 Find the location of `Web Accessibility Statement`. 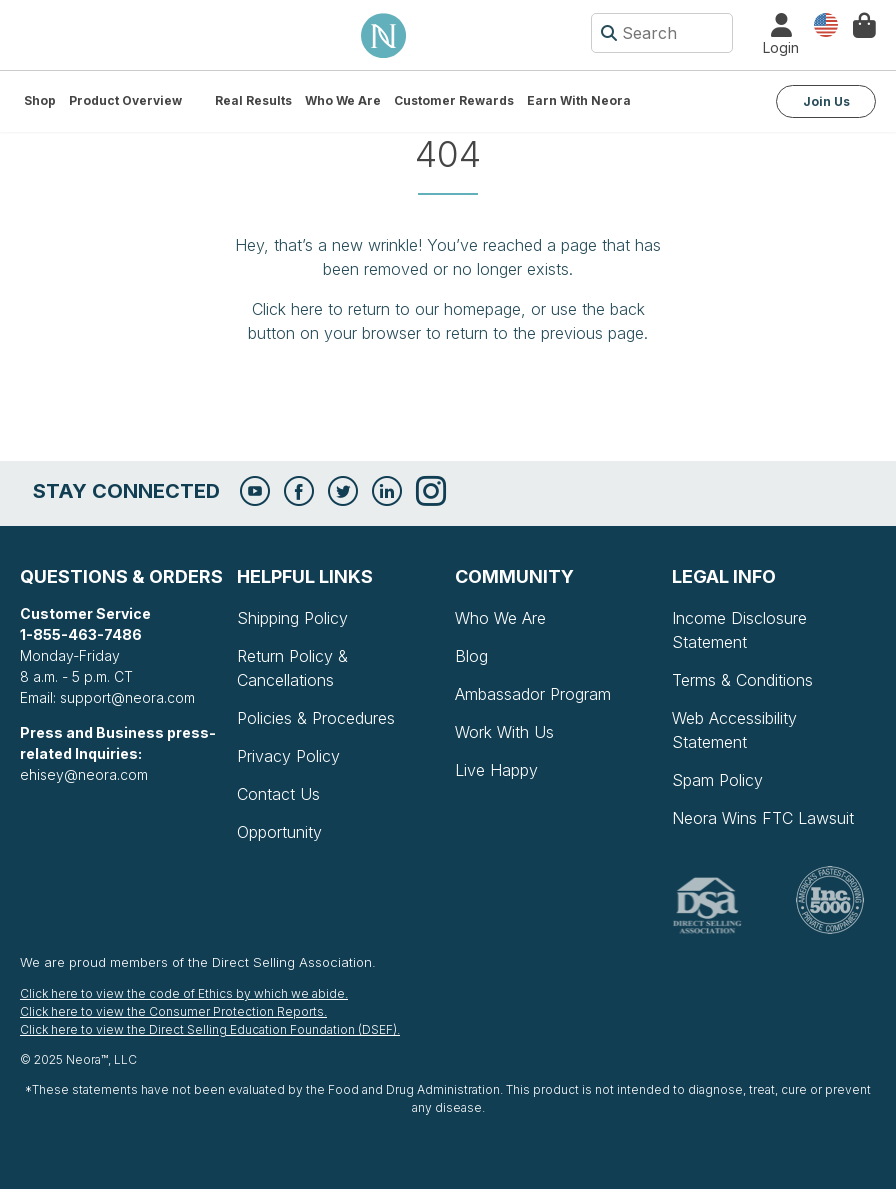

Web Accessibility Statement is located at coordinates (734, 730).